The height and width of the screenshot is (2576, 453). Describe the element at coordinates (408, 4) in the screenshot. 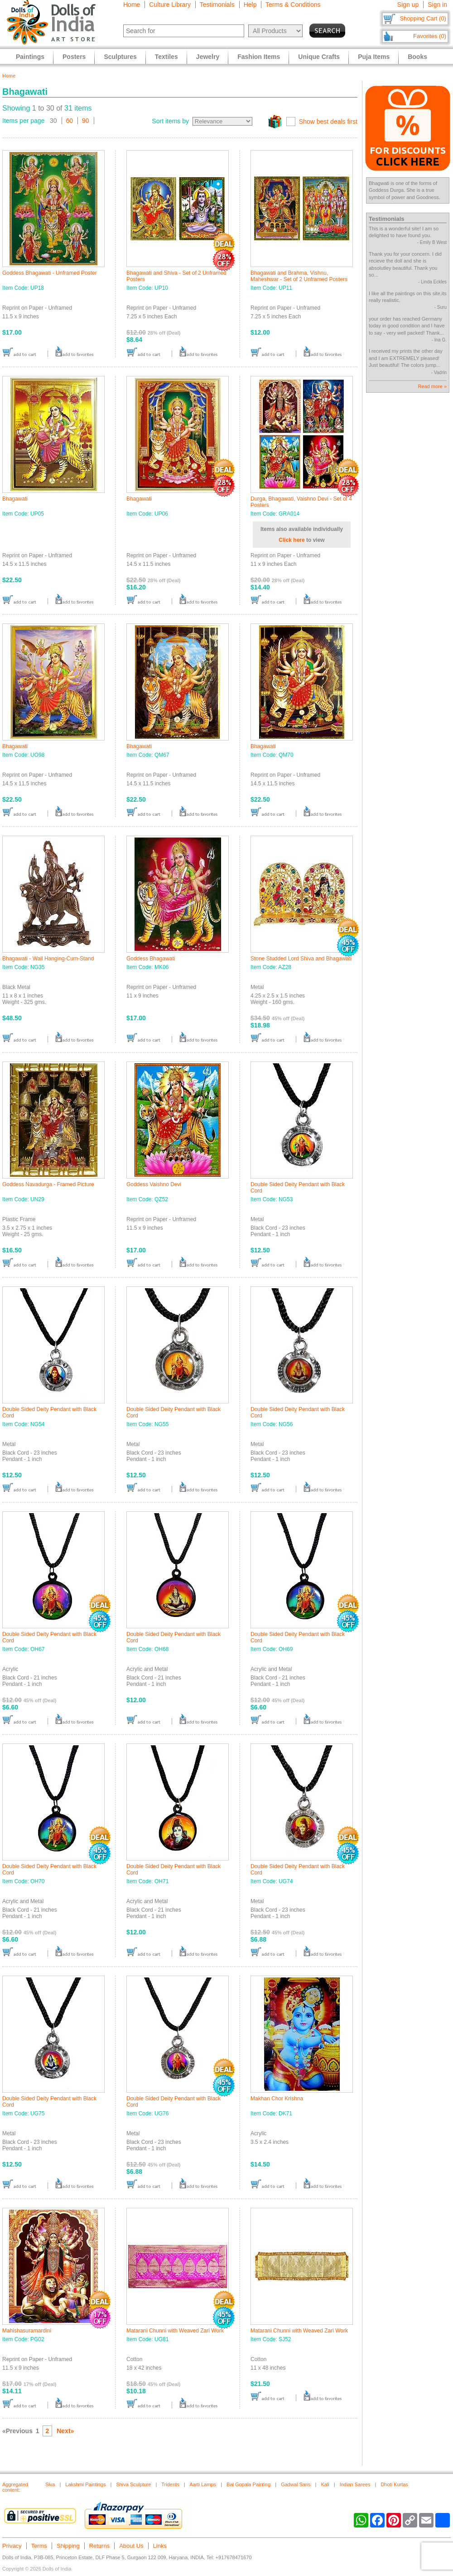

I see `Sign up` at that location.